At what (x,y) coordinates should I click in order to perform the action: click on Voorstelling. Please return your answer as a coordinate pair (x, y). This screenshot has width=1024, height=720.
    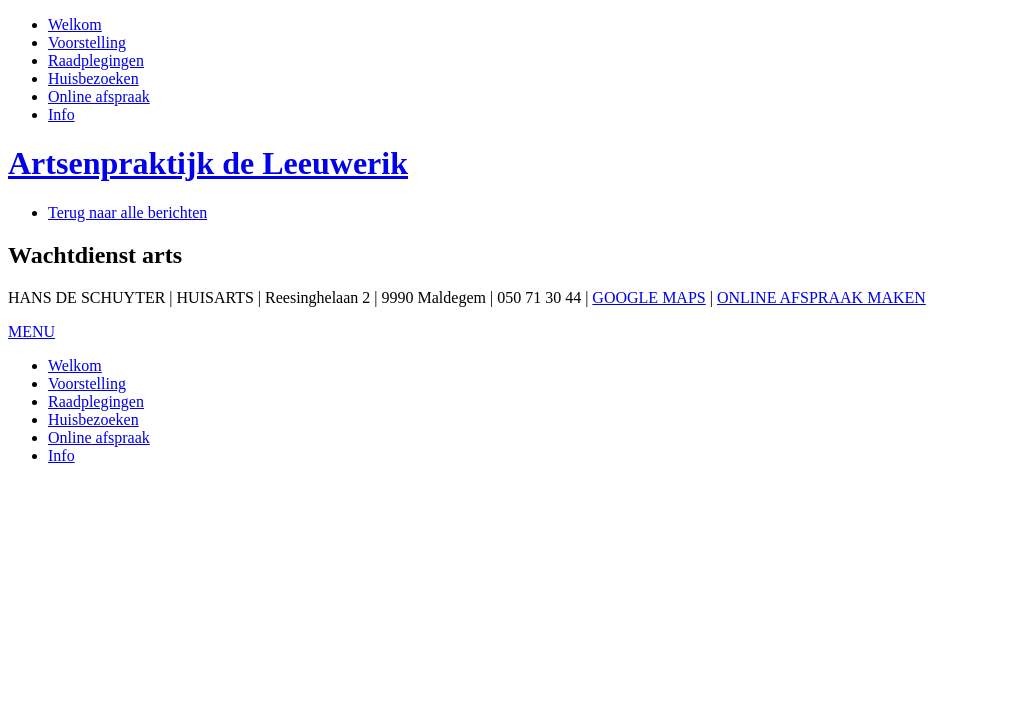
    Looking at the image, I should click on (87, 42).